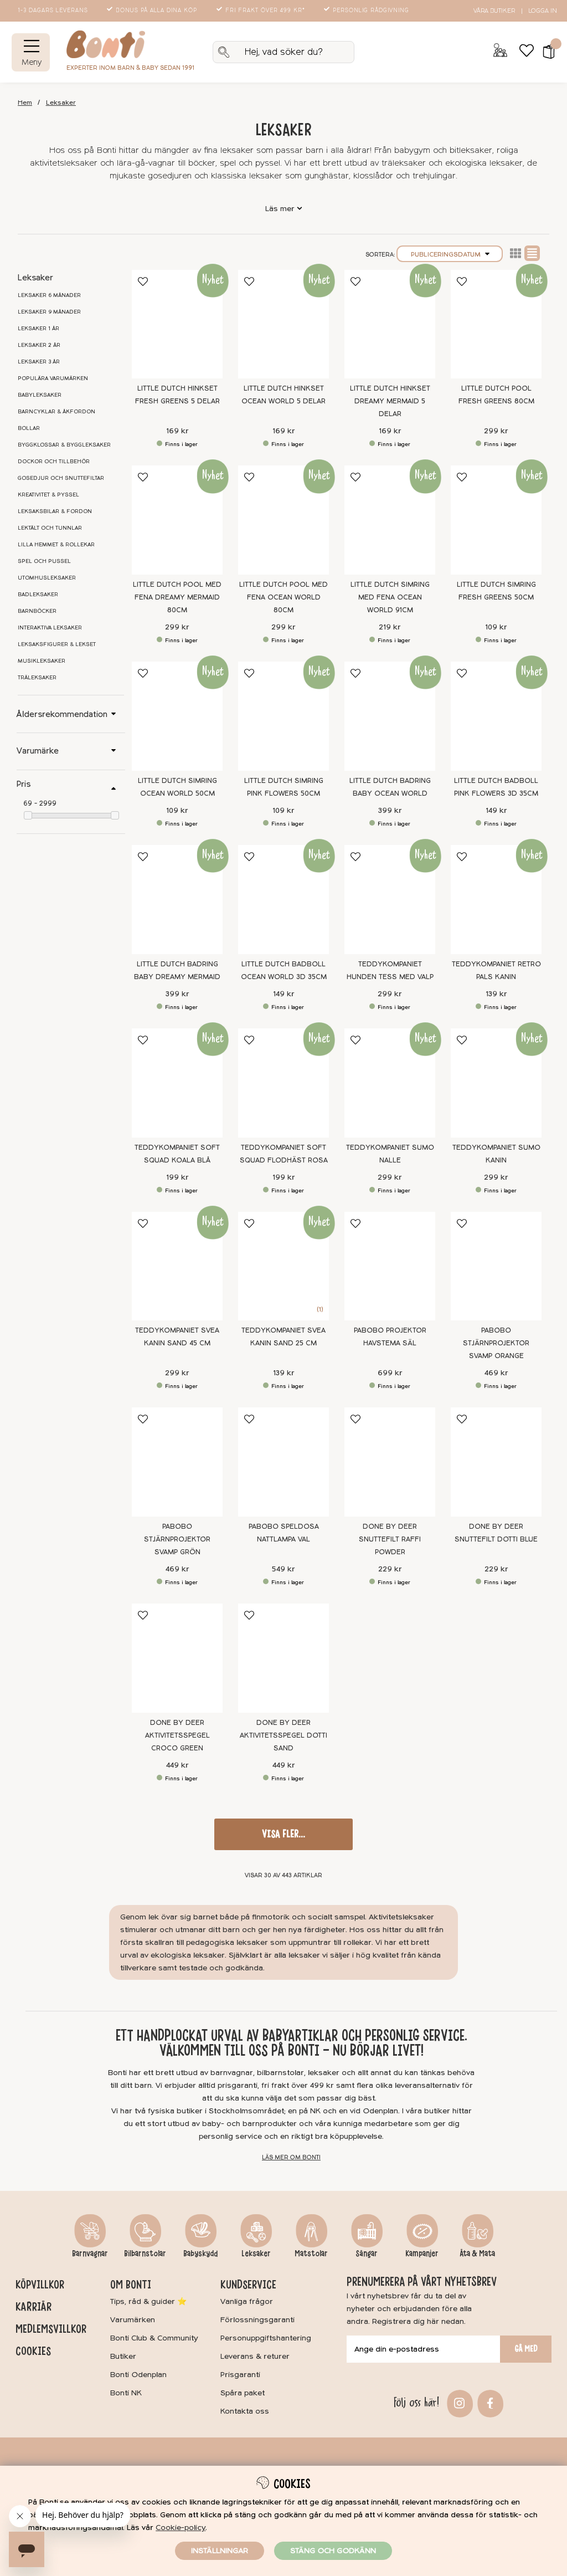 The image size is (567, 2576). Describe the element at coordinates (177, 899) in the screenshot. I see `[Little Dutch Badring Baby Dreamy Mermaid]` at that location.